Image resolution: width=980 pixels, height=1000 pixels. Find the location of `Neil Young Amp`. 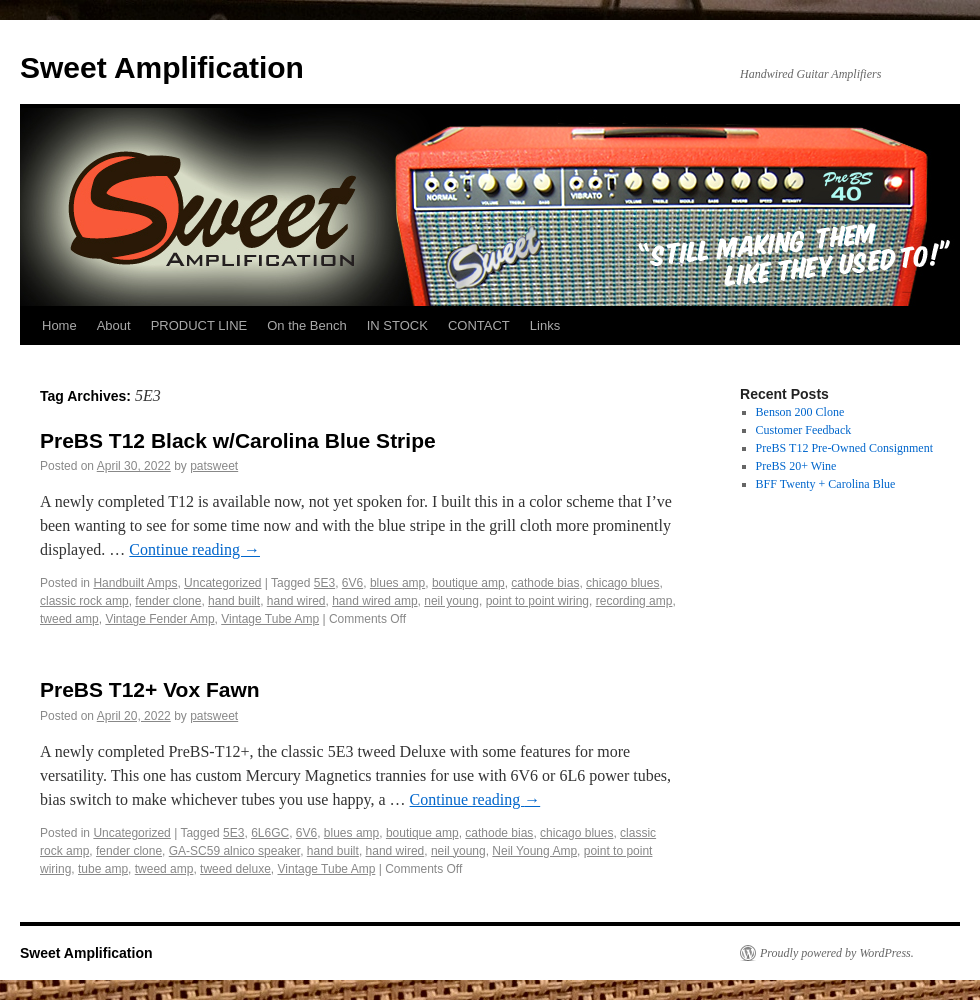

Neil Young Amp is located at coordinates (534, 851).